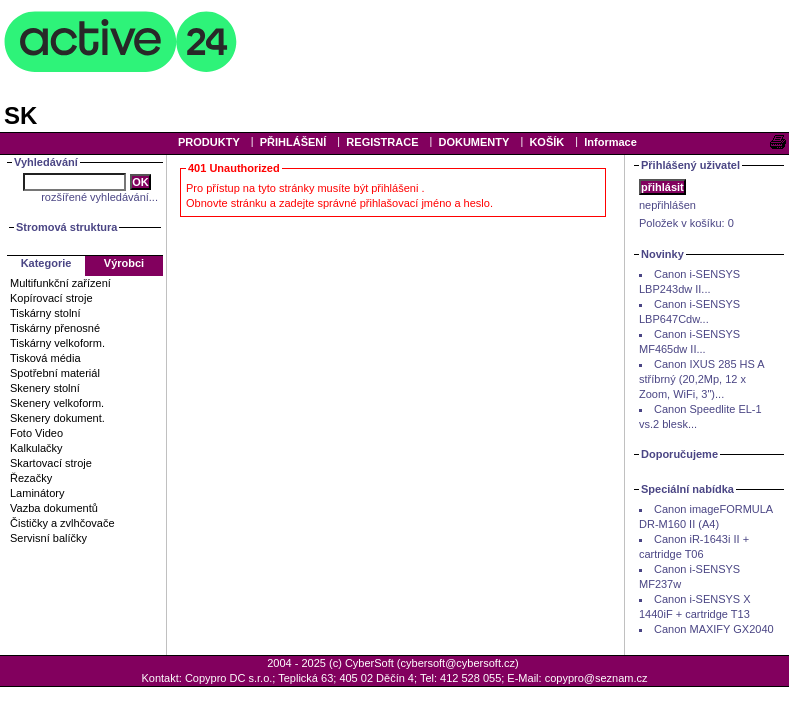 The image size is (789, 720). What do you see at coordinates (45, 388) in the screenshot?
I see `Skenery stolní` at bounding box center [45, 388].